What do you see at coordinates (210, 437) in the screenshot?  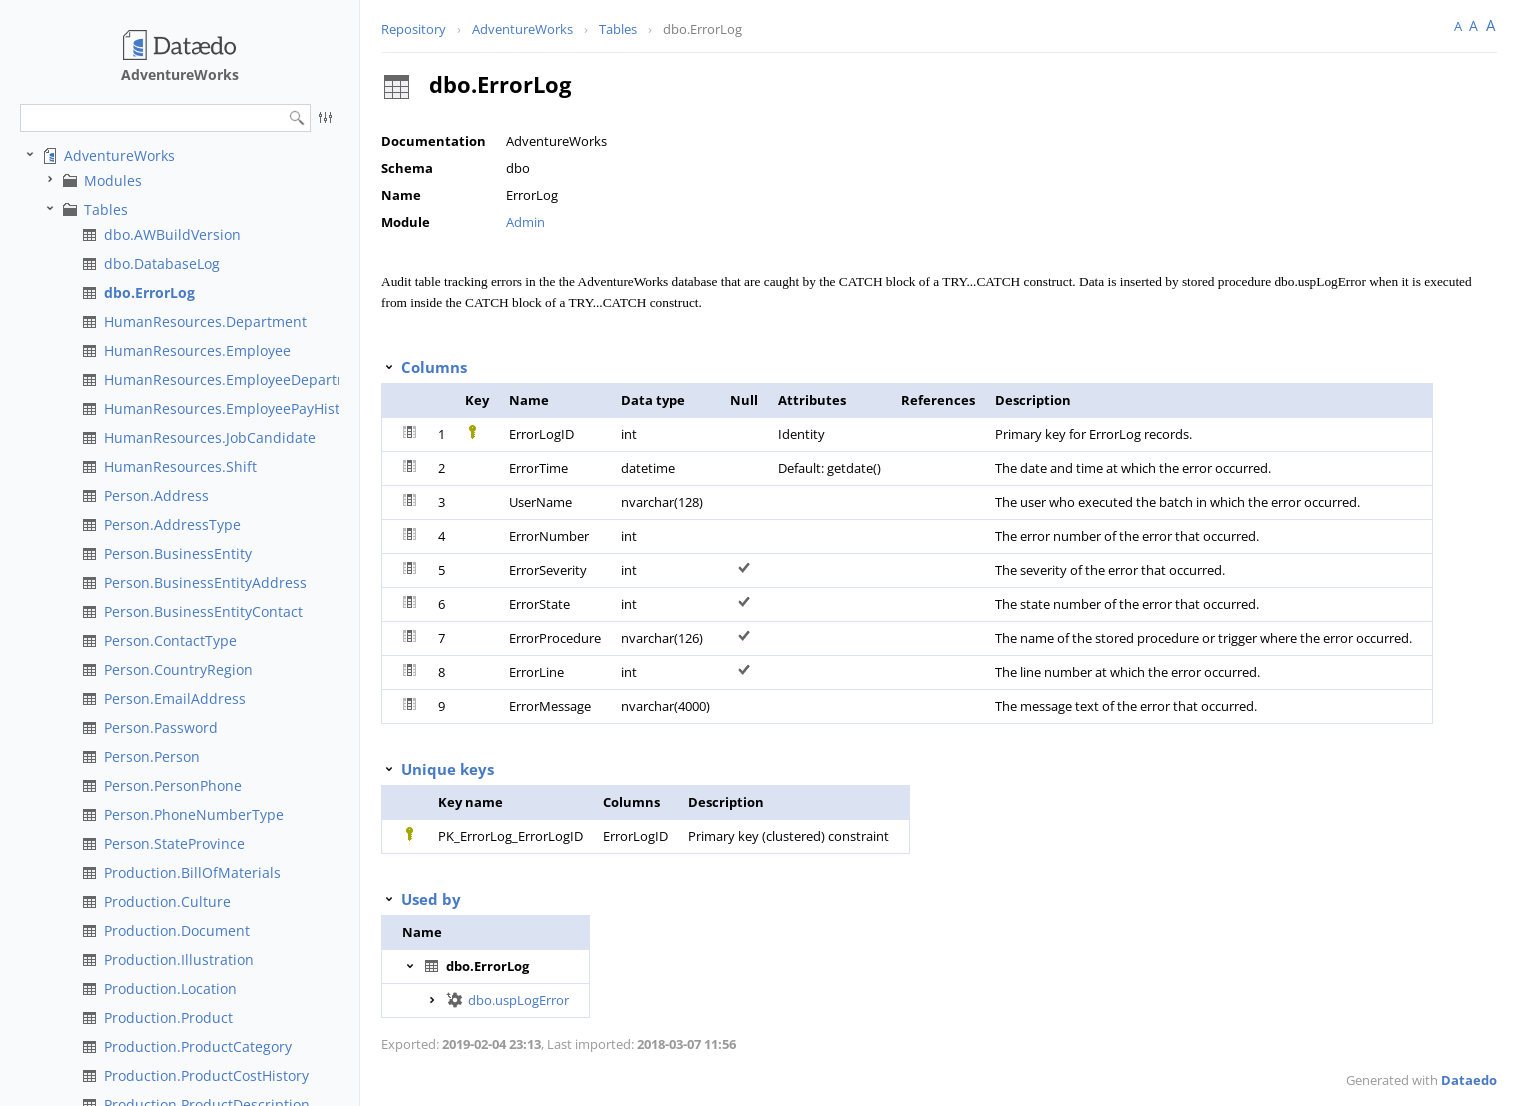 I see `HumanResources.JobCandidate` at bounding box center [210, 437].